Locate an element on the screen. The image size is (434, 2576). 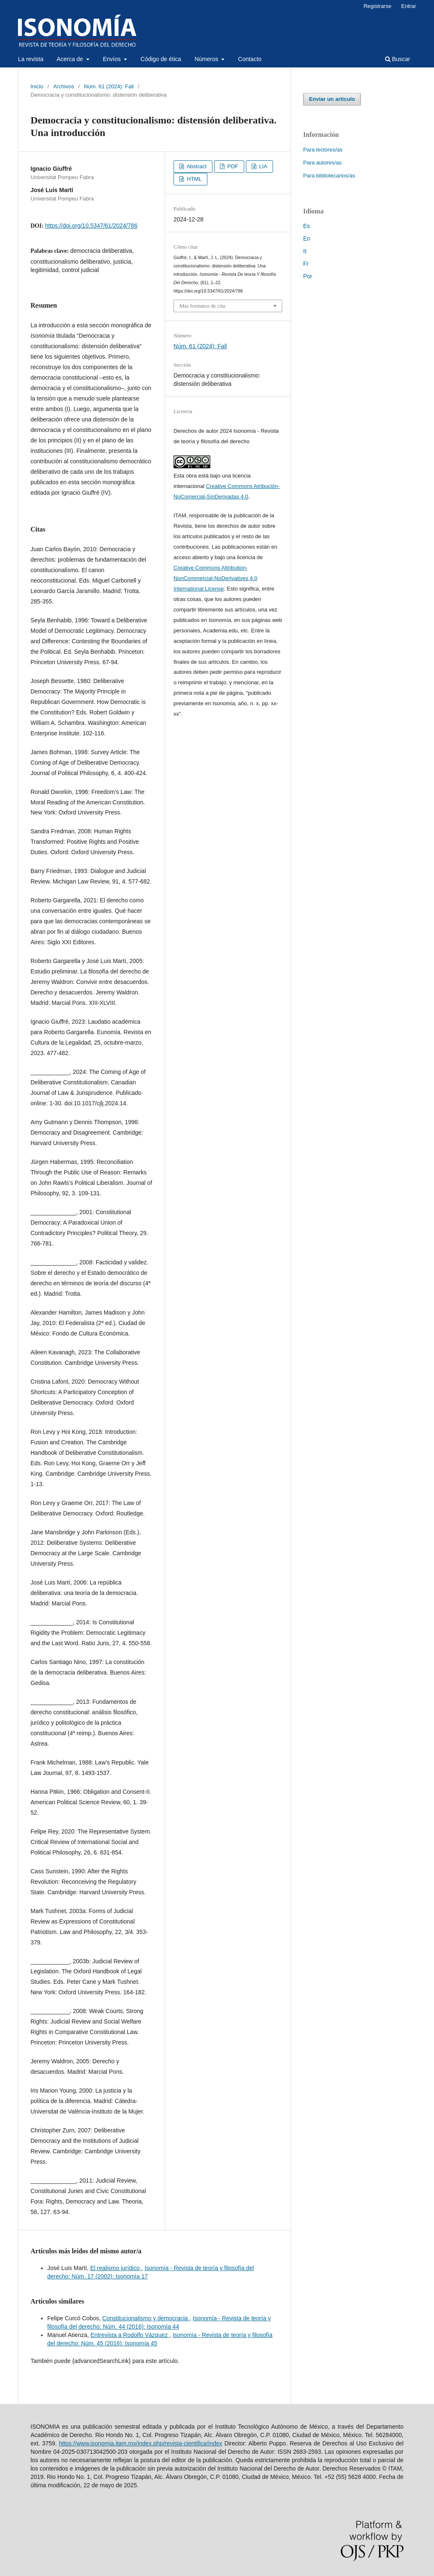
Archivos is located at coordinates (63, 86).